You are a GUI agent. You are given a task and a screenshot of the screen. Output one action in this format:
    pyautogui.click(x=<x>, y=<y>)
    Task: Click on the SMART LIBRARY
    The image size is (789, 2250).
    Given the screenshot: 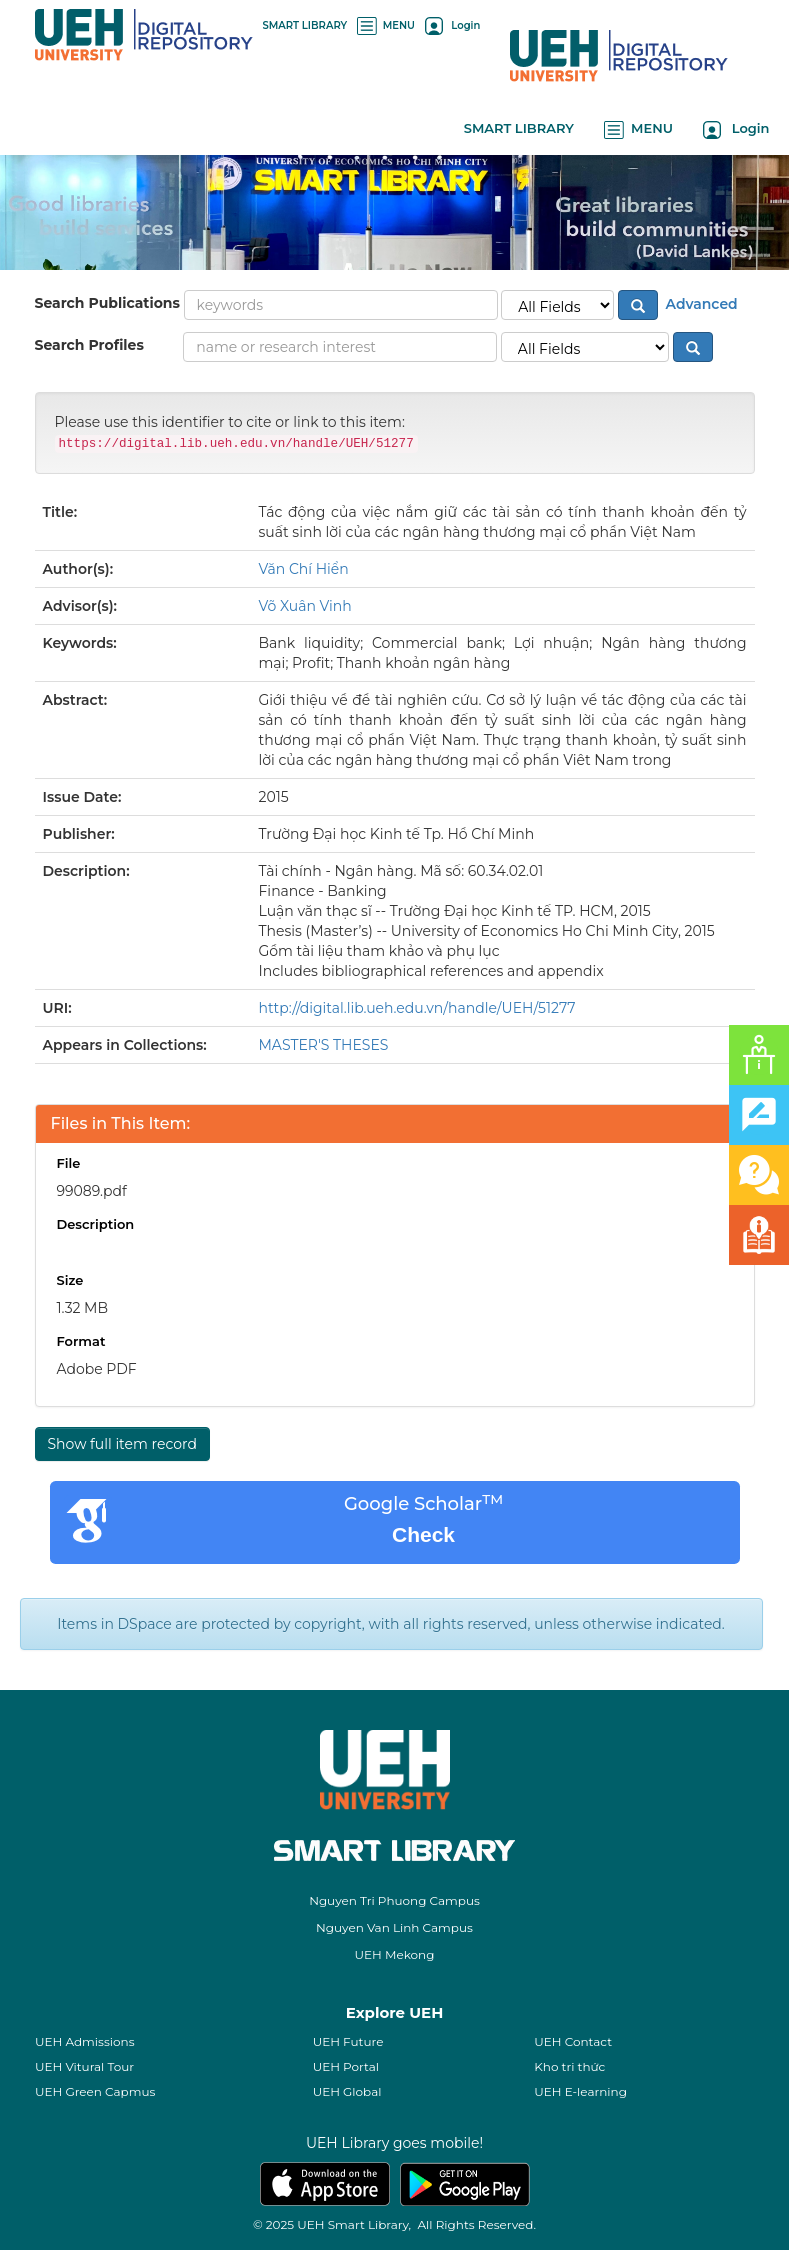 What is the action you would take?
    pyautogui.click(x=305, y=25)
    